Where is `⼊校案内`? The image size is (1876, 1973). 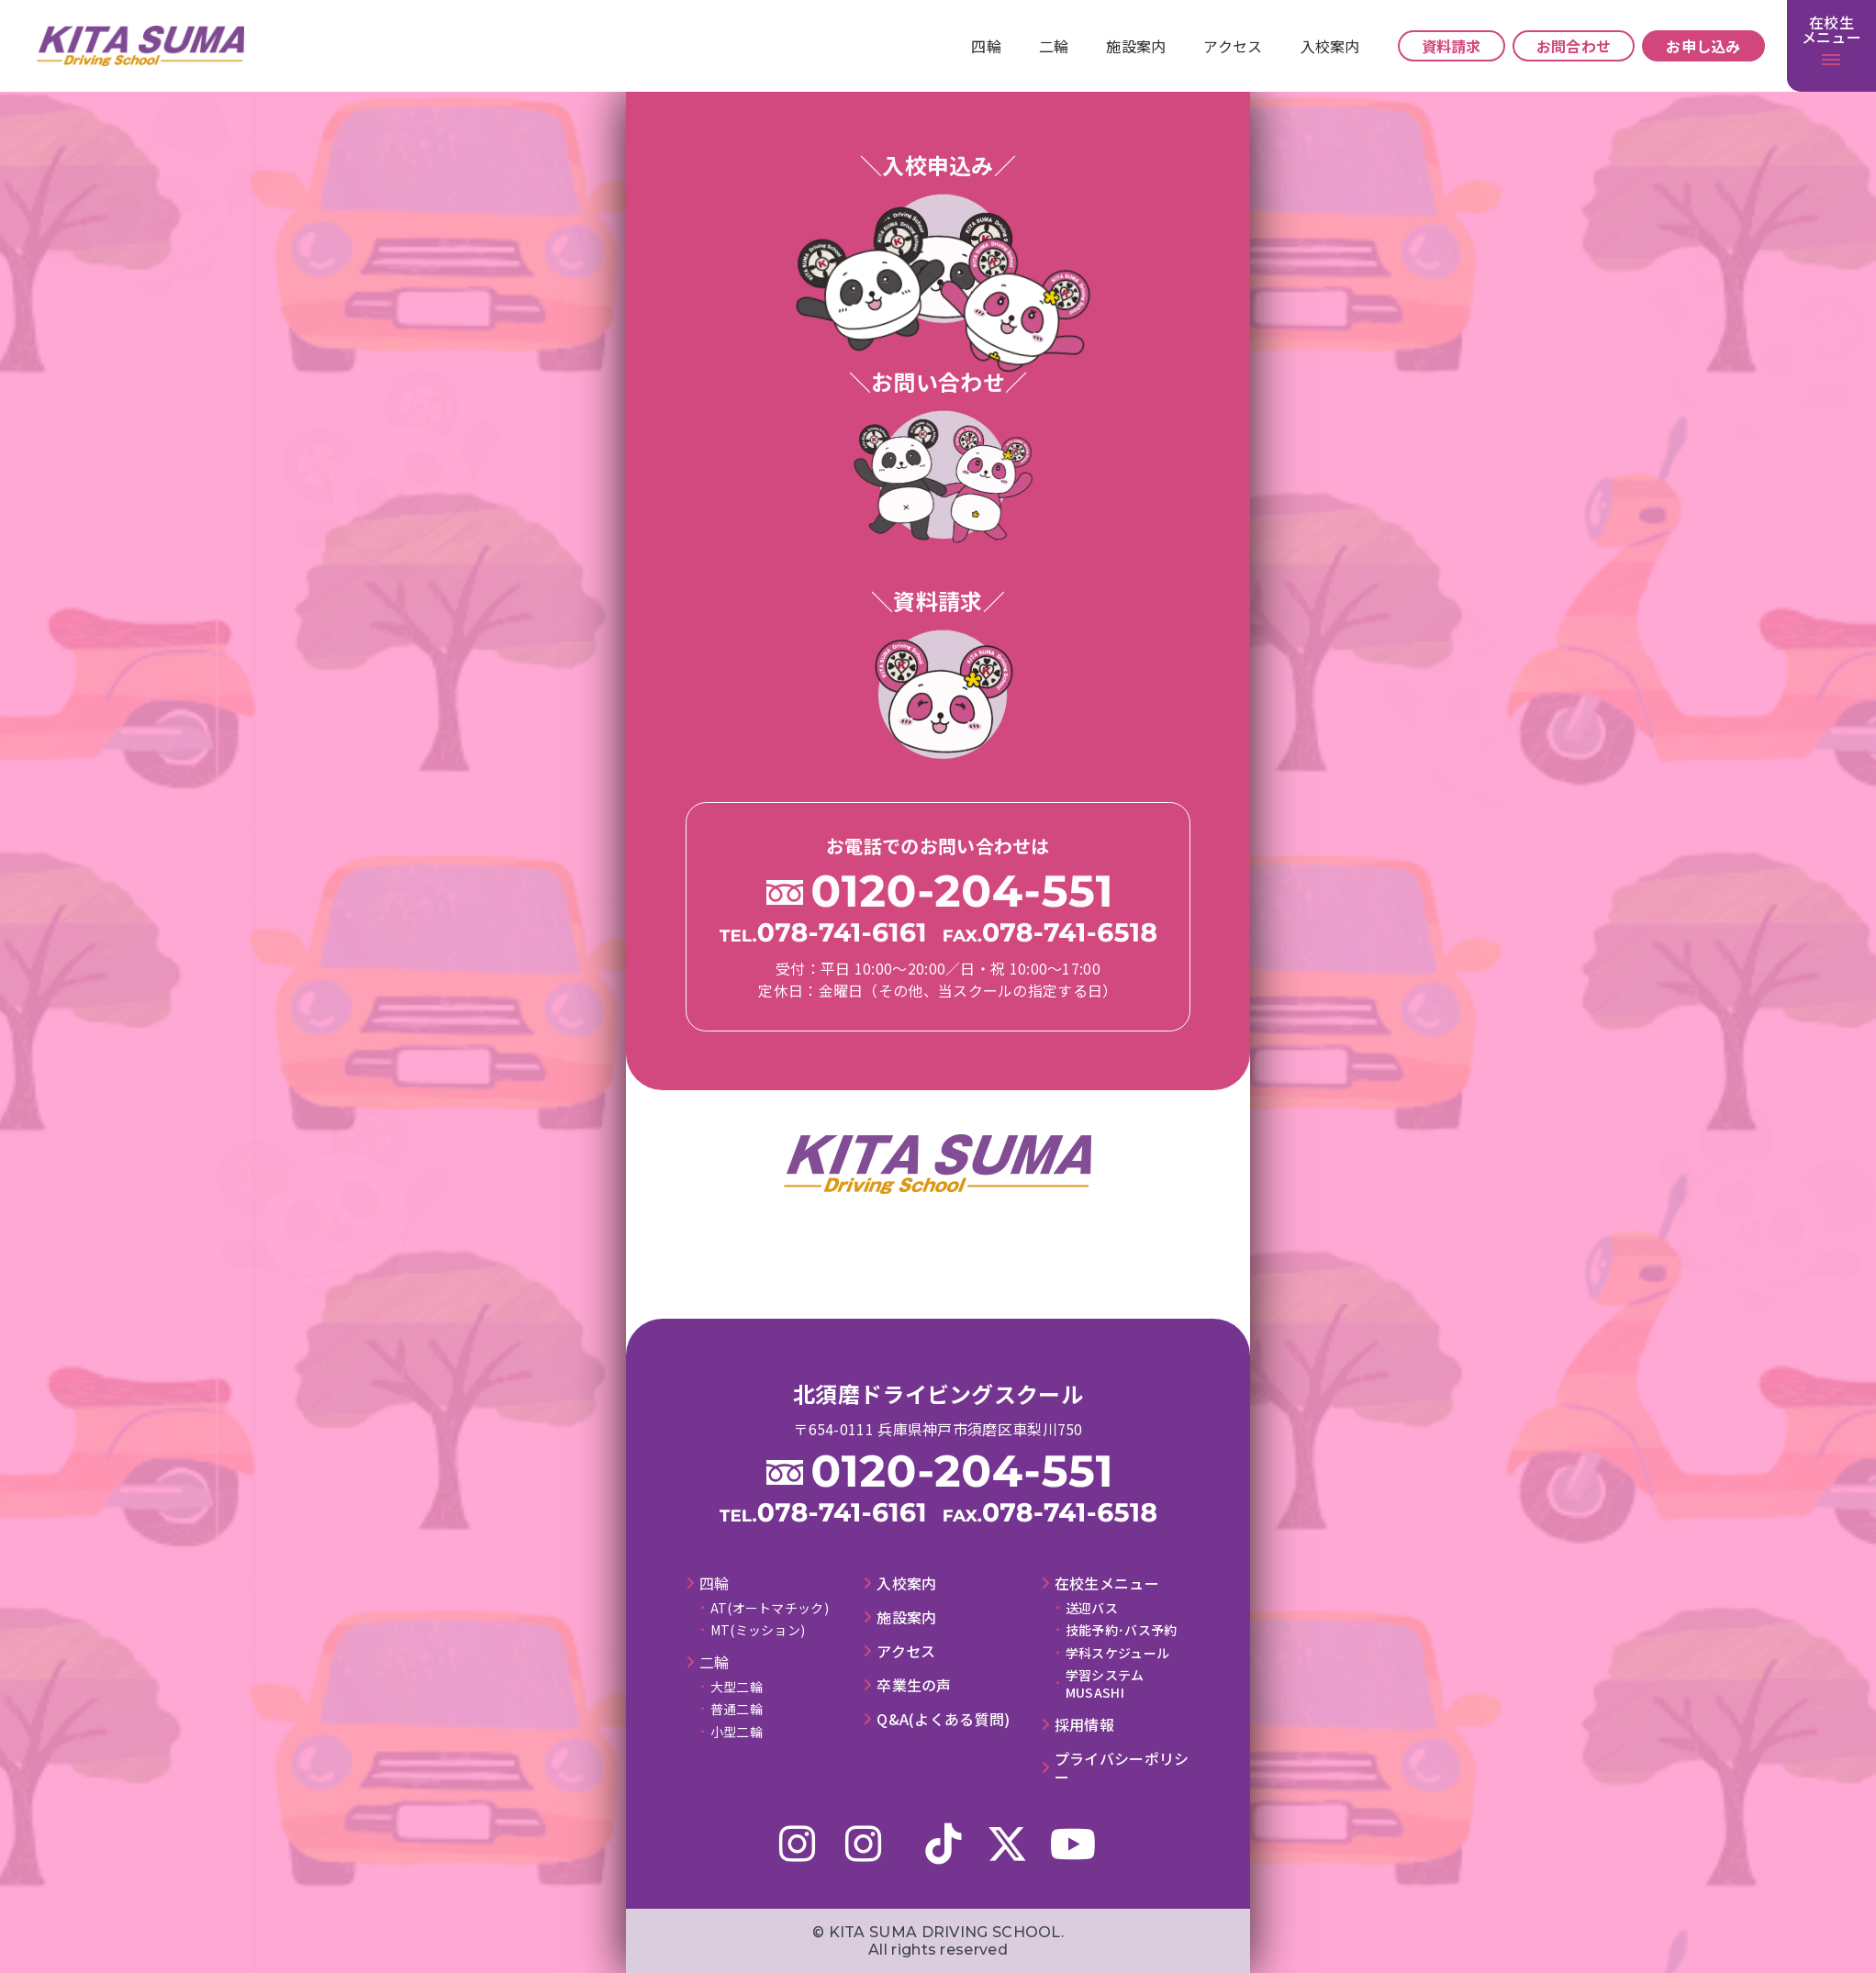 ⼊校案内 is located at coordinates (1330, 46).